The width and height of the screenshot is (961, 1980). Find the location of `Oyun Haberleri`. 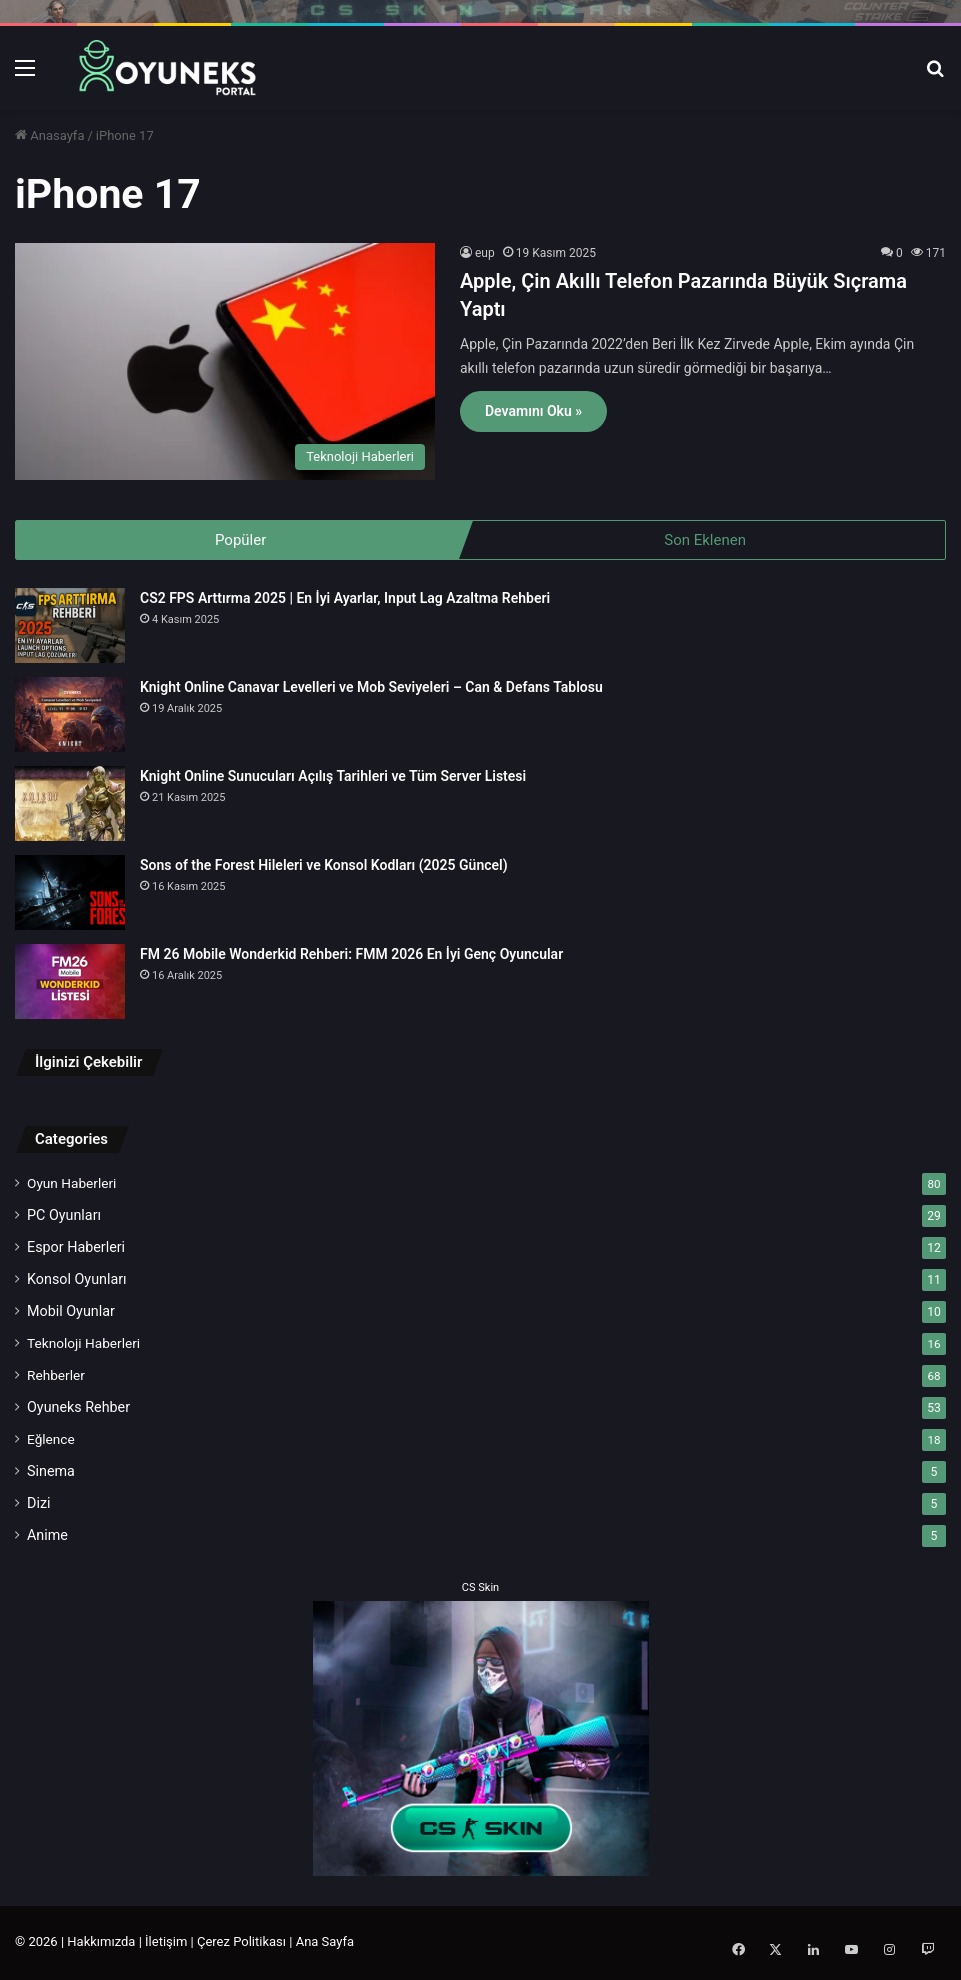

Oyun Haberleri is located at coordinates (71, 1185).